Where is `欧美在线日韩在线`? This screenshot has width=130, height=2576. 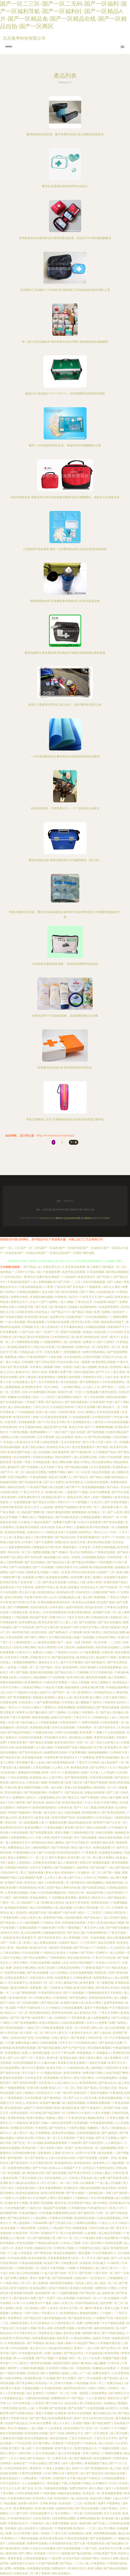 欧美在线日韩在线 is located at coordinates (52, 2538).